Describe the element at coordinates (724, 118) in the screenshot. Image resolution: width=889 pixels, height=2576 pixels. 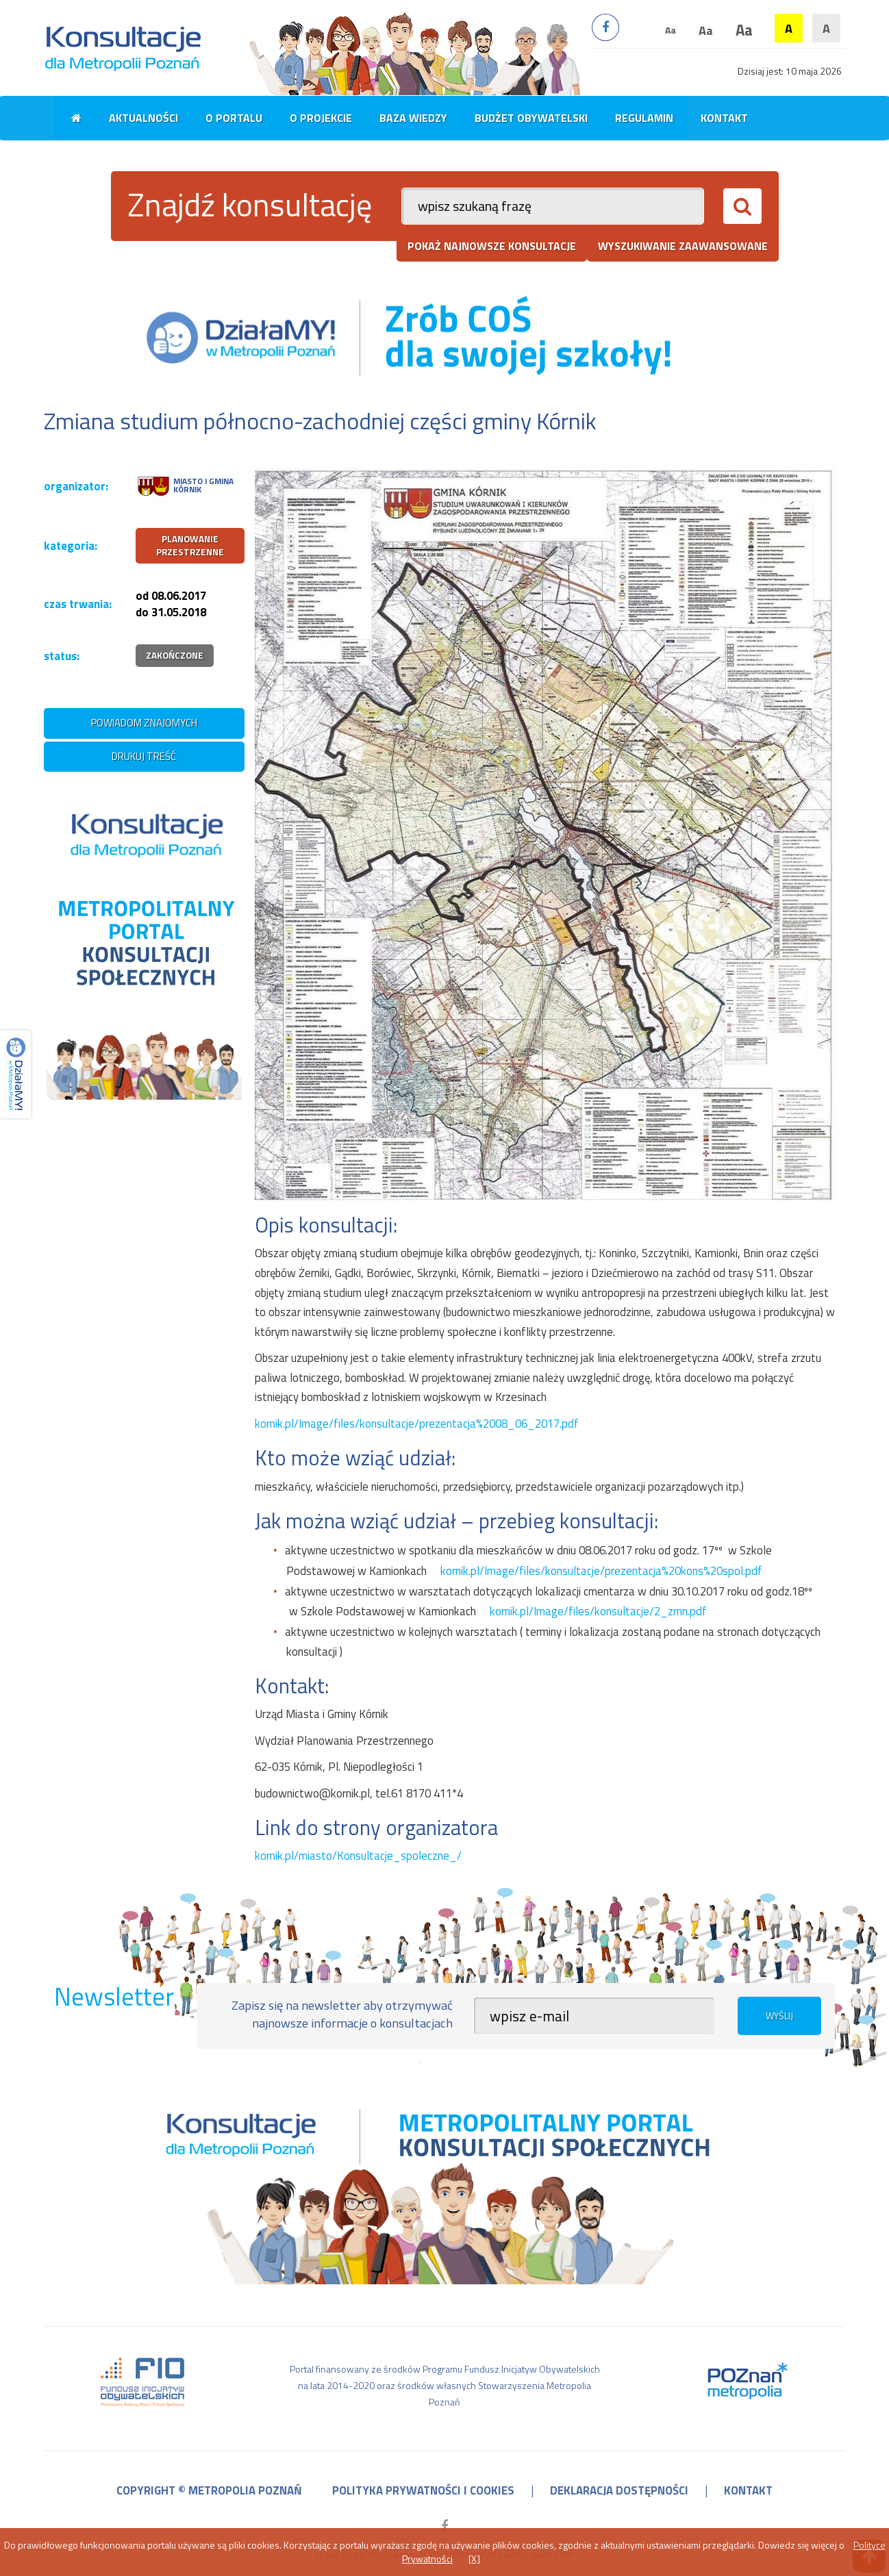
I see `Kontakt` at that location.